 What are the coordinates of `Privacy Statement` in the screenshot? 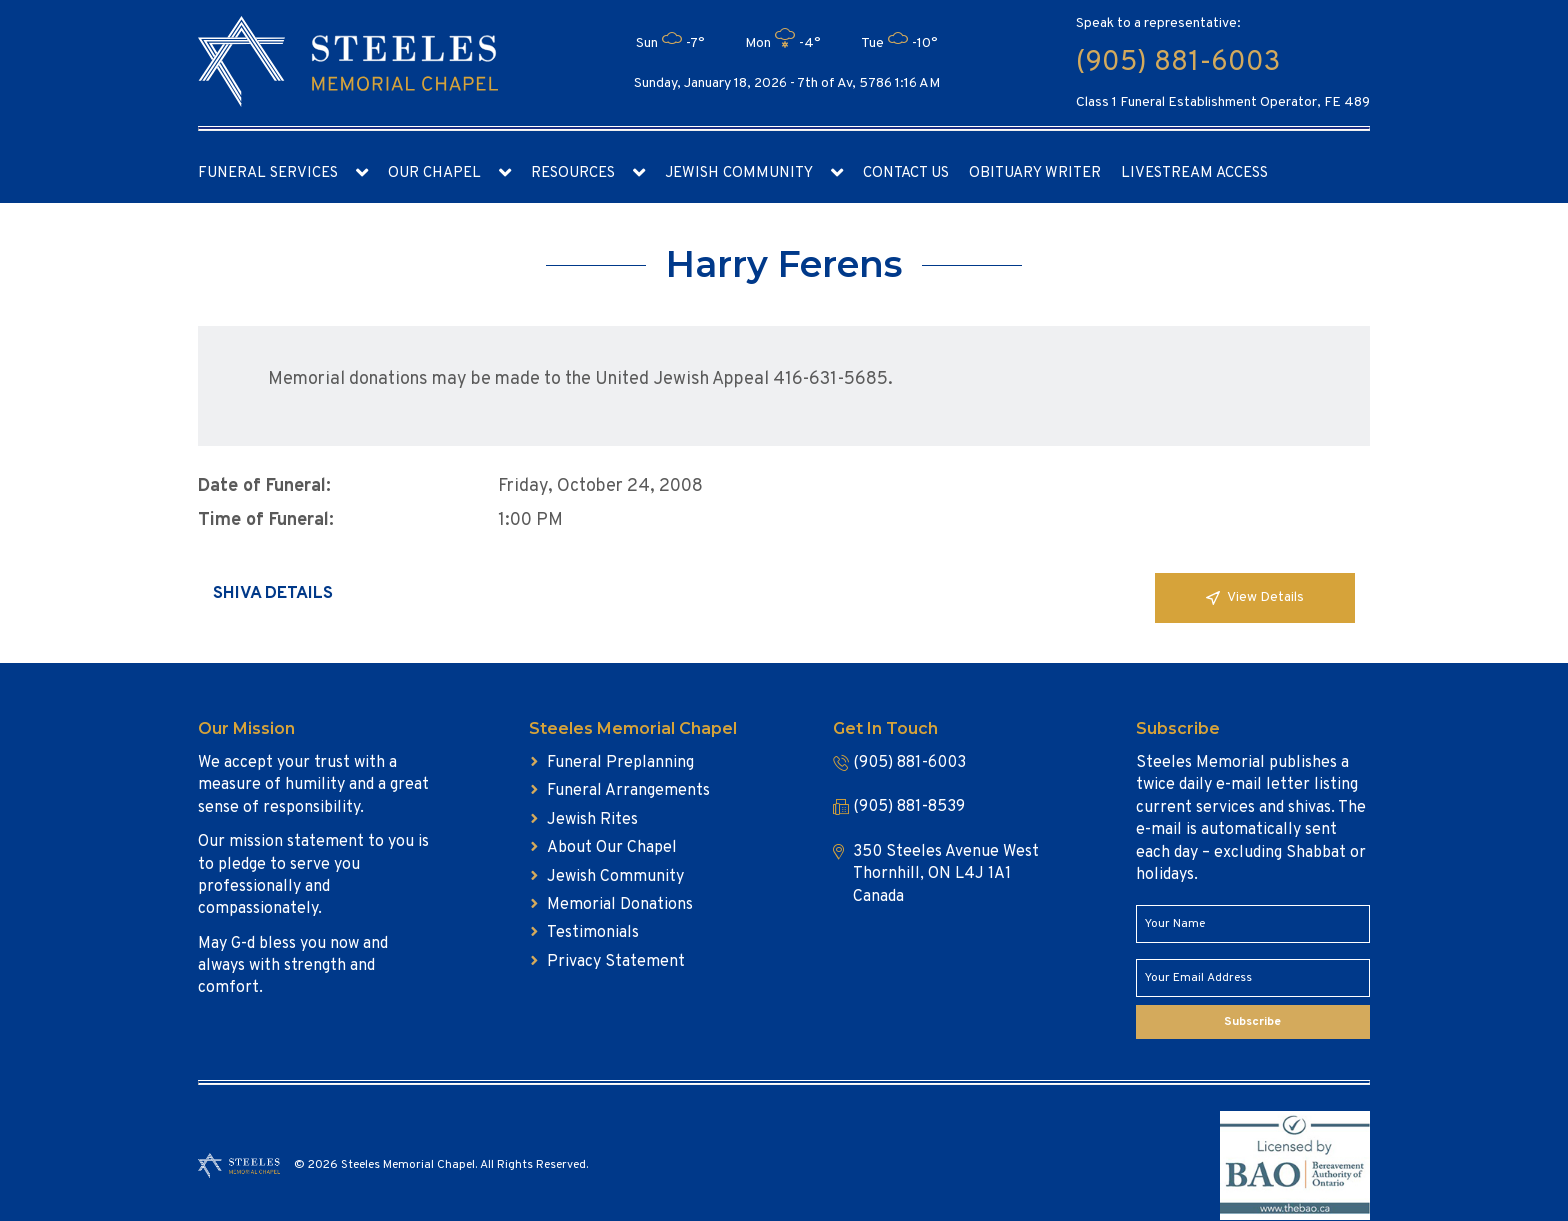 It's located at (616, 962).